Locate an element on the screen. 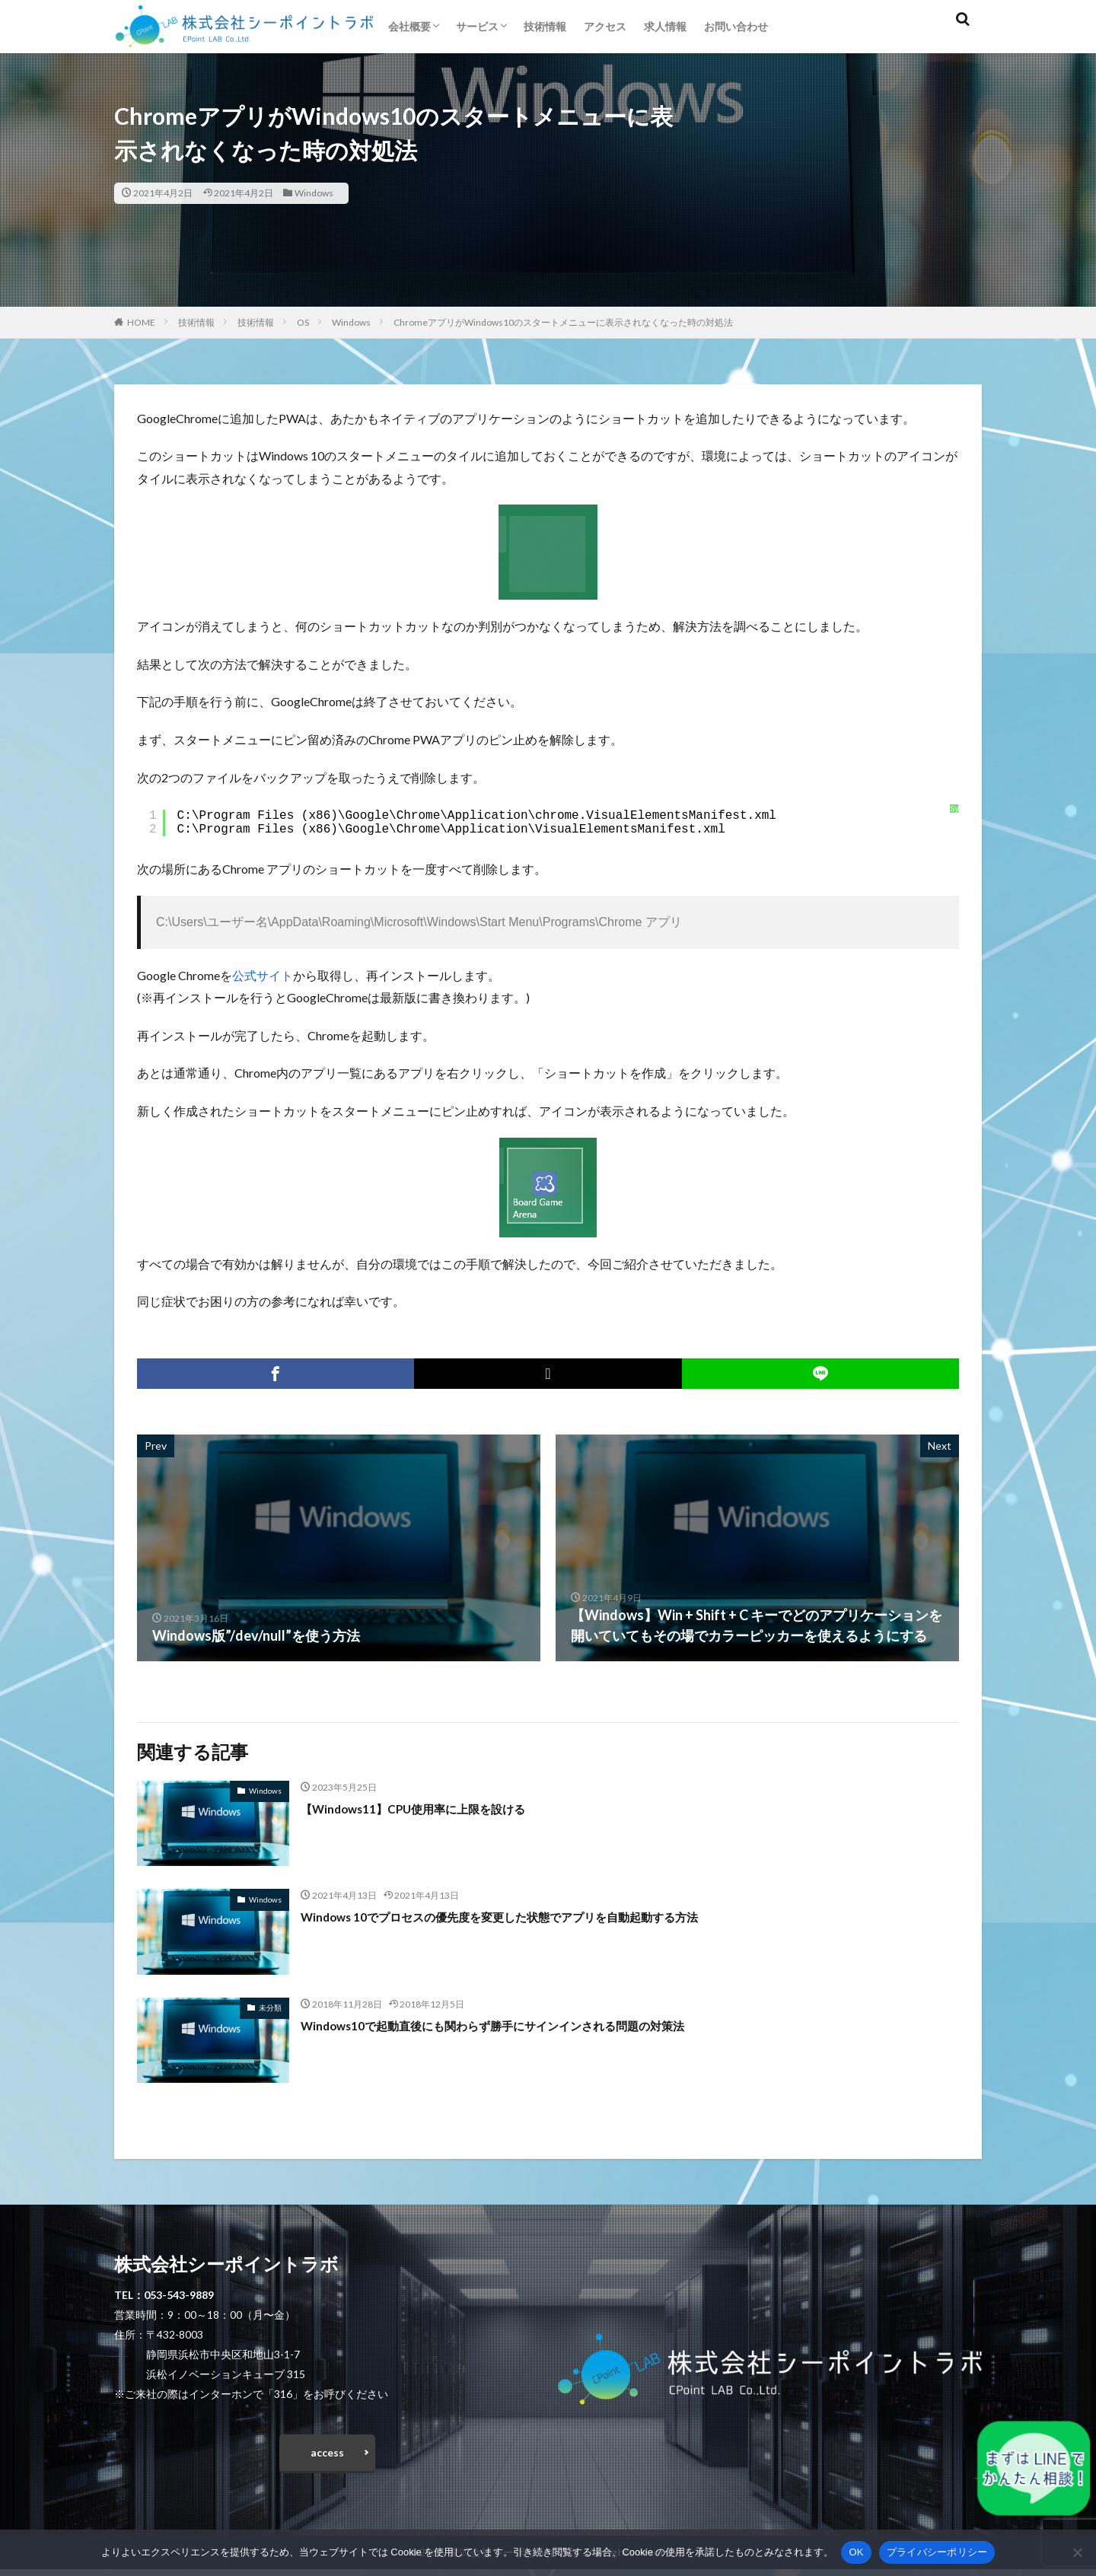 The height and width of the screenshot is (2576, 1096). プライバシーポリシー is located at coordinates (937, 2552).